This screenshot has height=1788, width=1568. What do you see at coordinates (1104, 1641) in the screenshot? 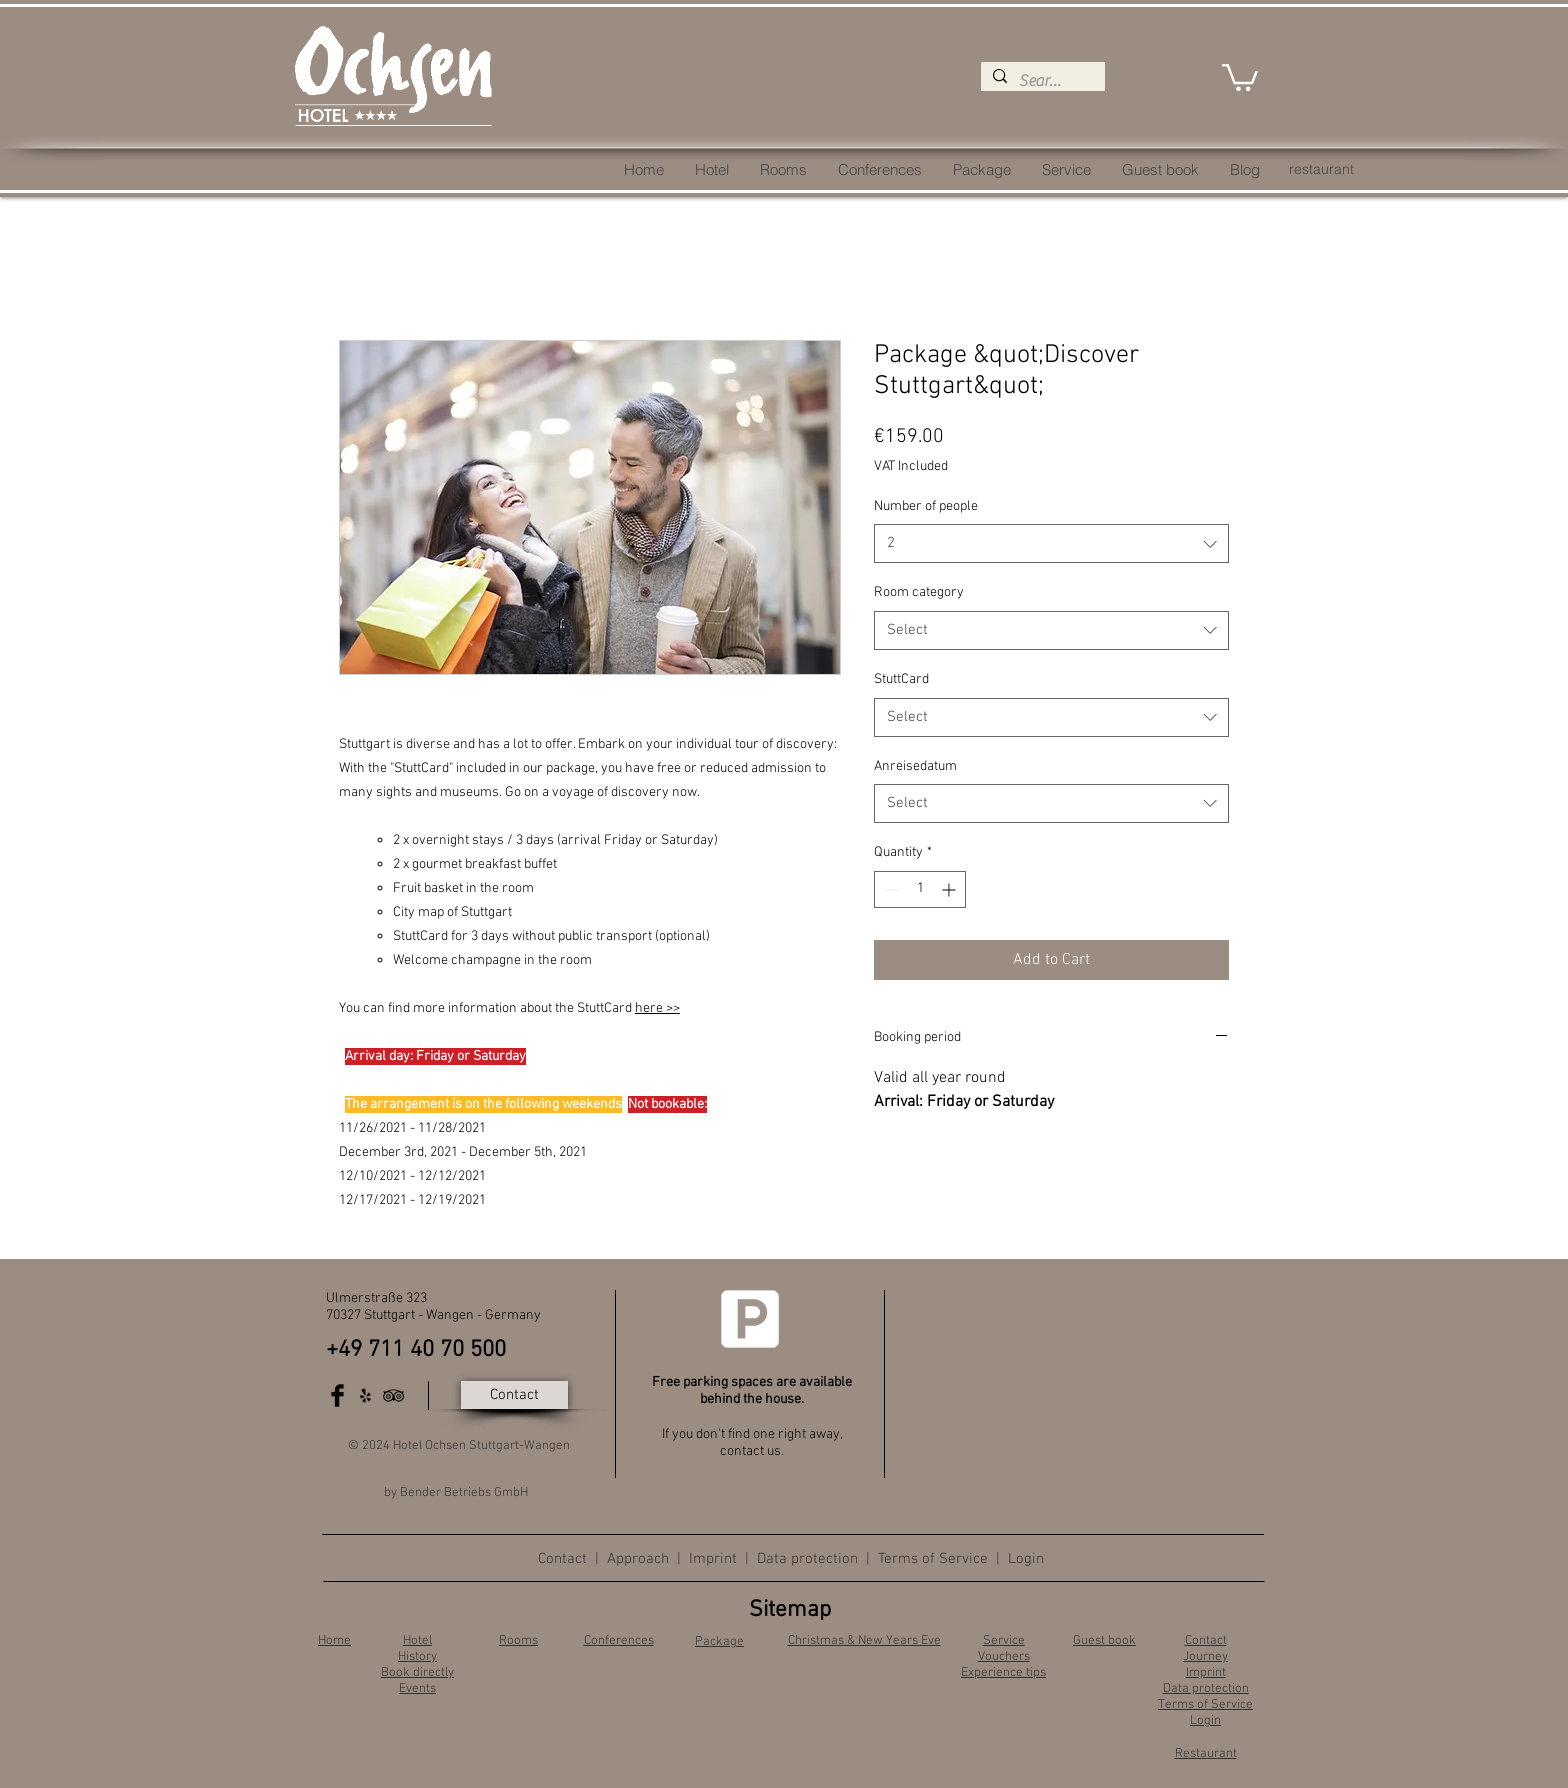
I see `Guest book` at bounding box center [1104, 1641].